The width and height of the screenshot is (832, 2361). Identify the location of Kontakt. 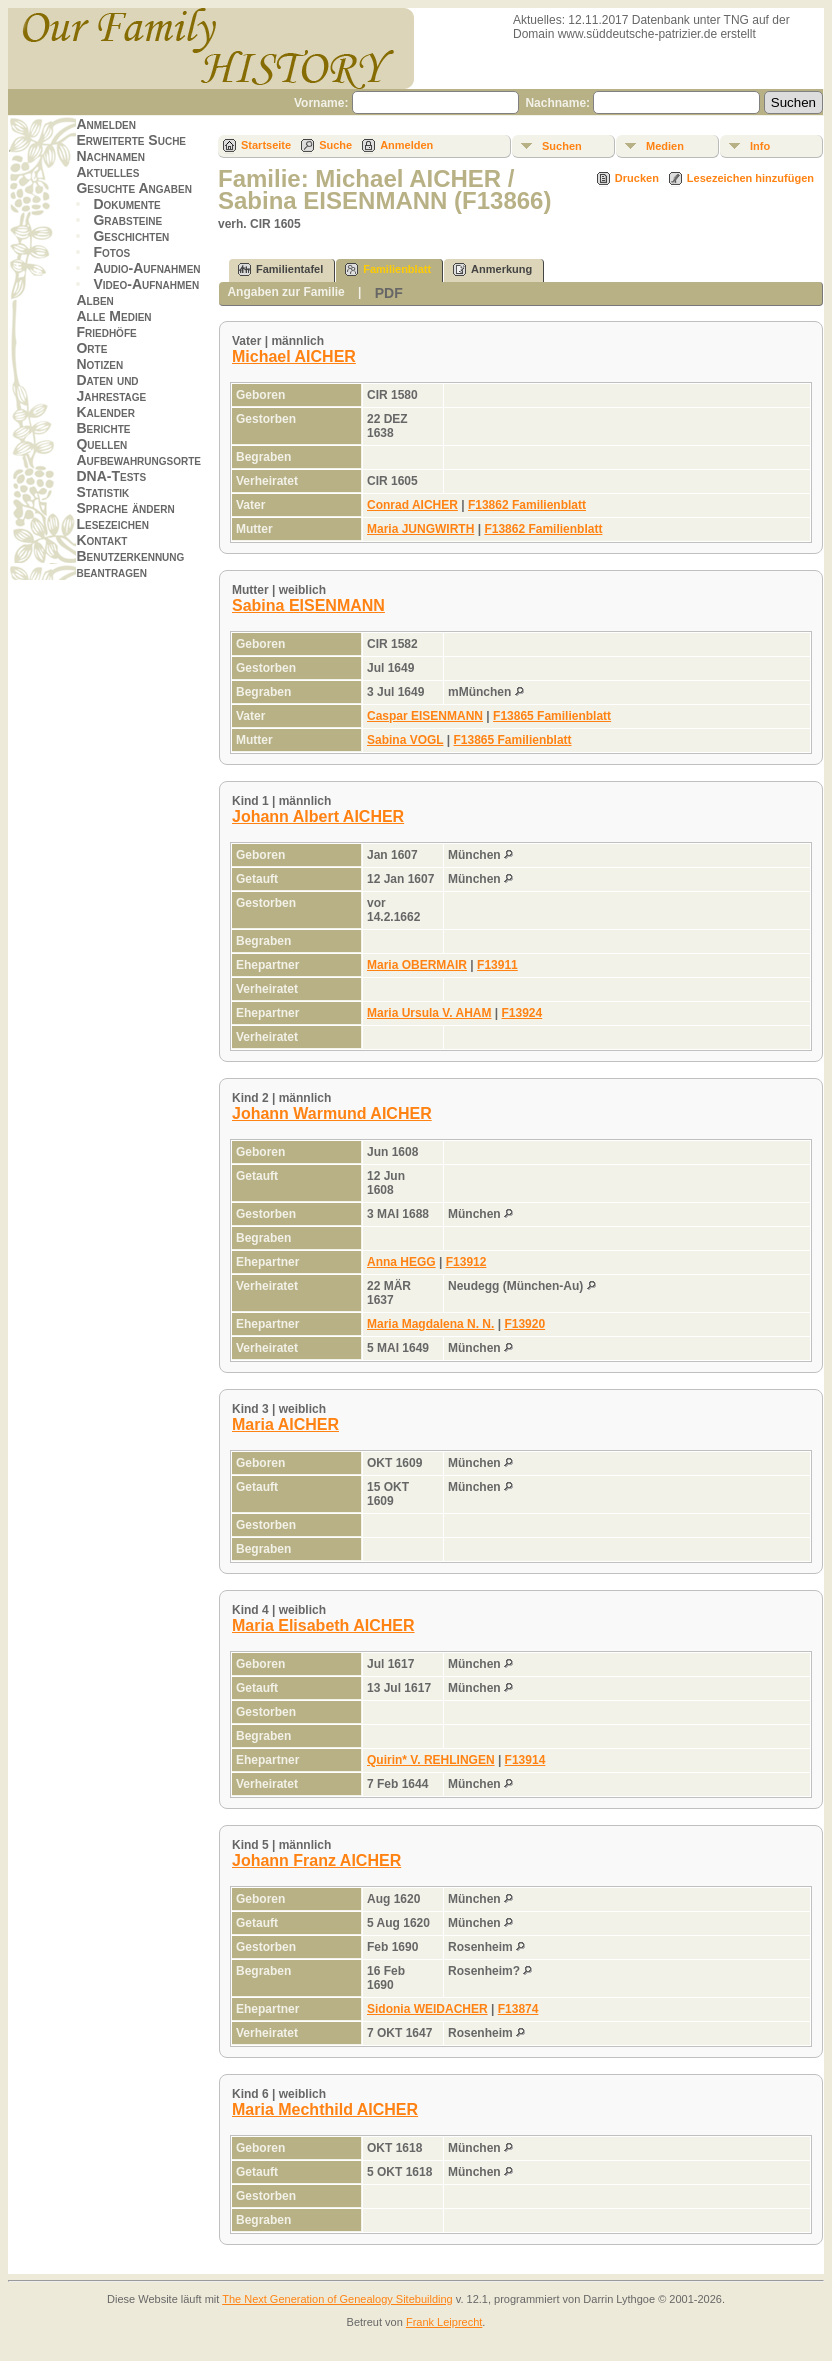
(101, 540).